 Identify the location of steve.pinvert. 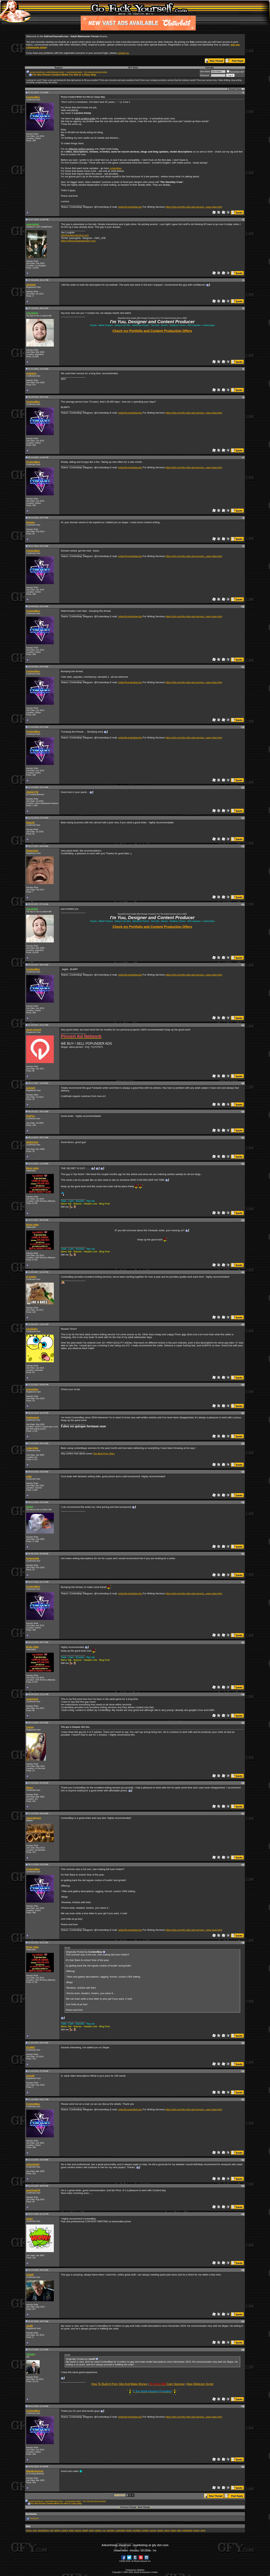
(33, 1029).